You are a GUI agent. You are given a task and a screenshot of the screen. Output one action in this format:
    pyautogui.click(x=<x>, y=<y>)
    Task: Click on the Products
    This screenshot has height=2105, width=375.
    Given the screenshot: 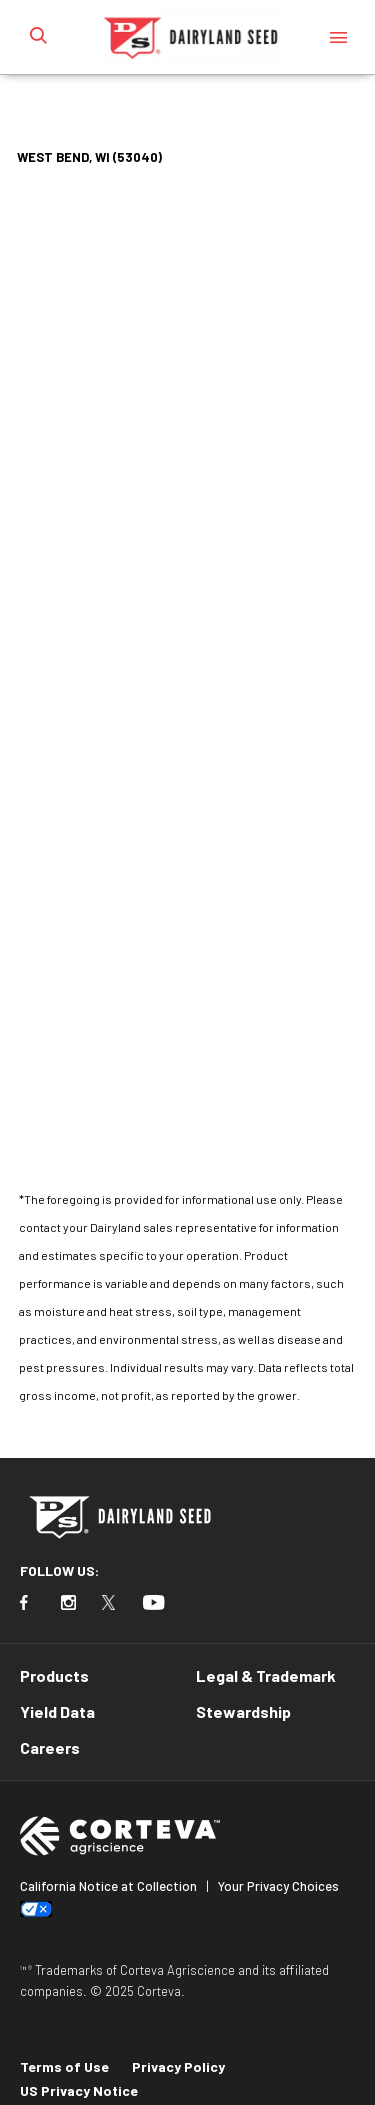 What is the action you would take?
    pyautogui.click(x=54, y=1675)
    